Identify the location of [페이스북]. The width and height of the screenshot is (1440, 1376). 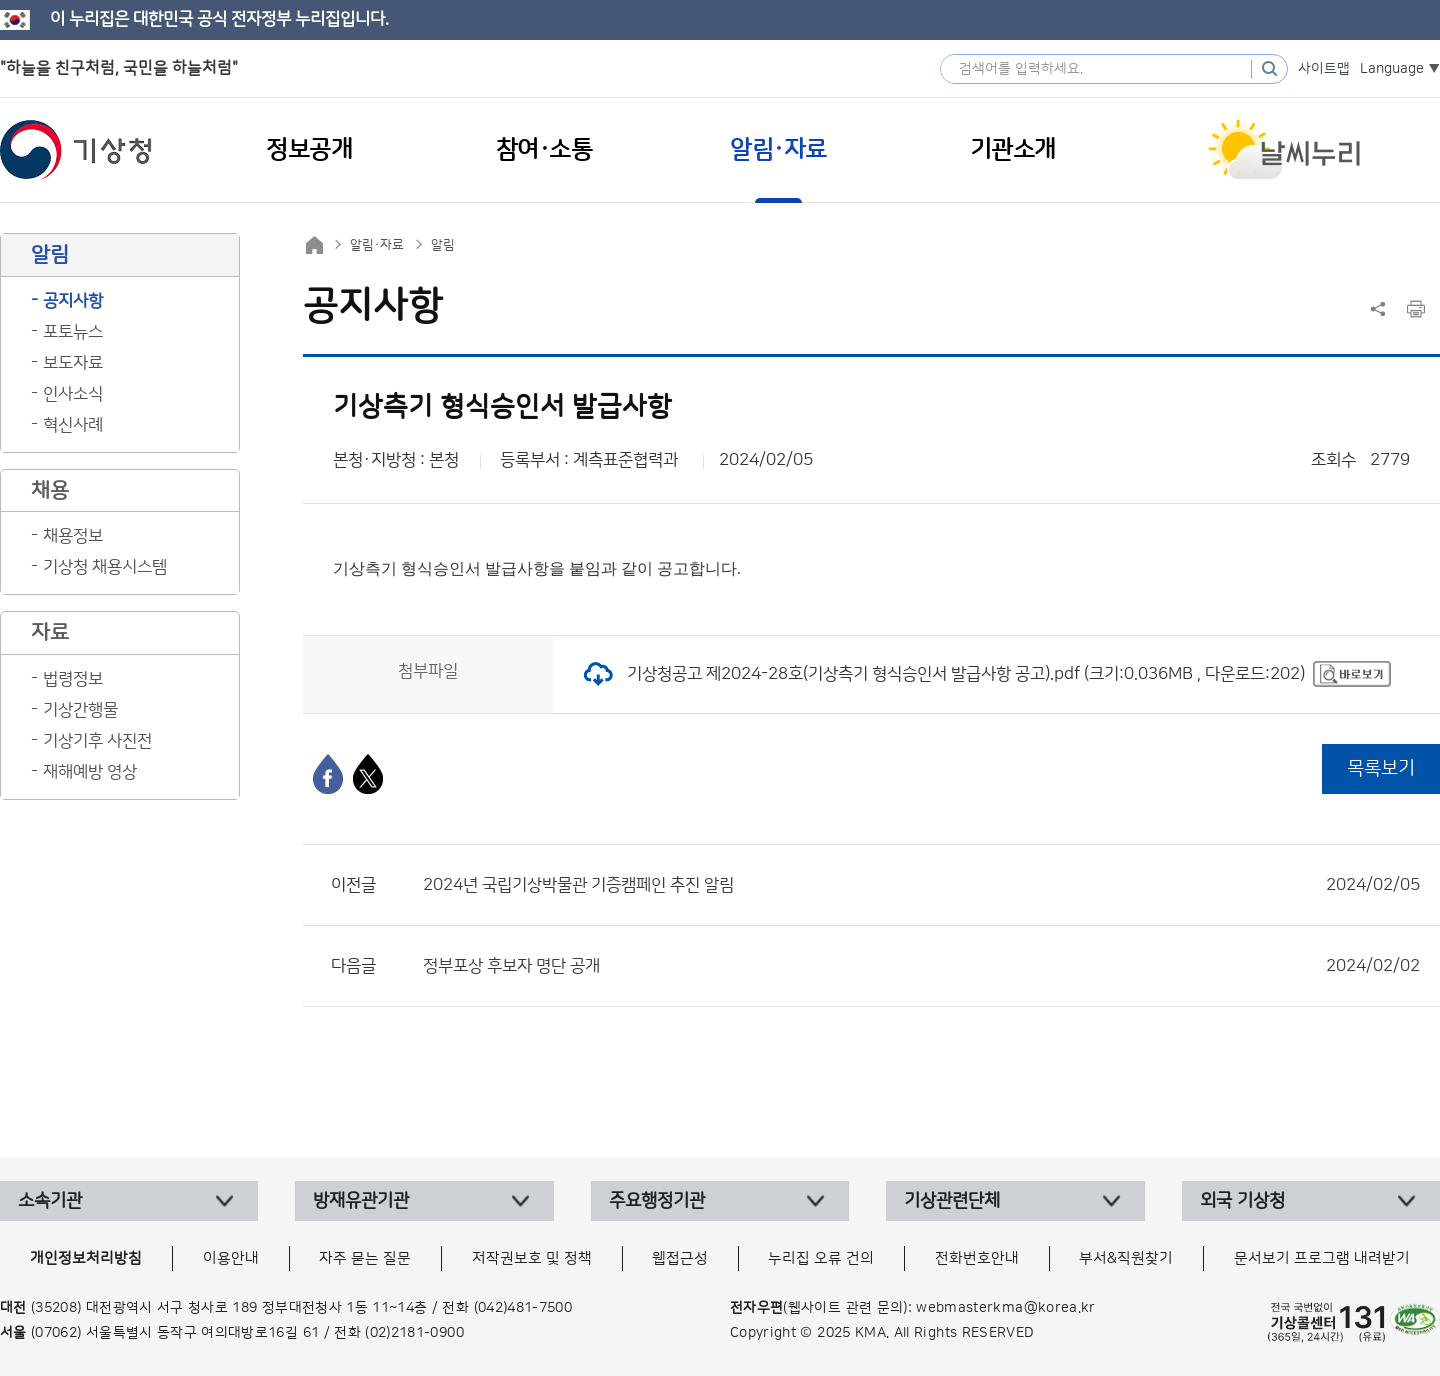
(328, 774).